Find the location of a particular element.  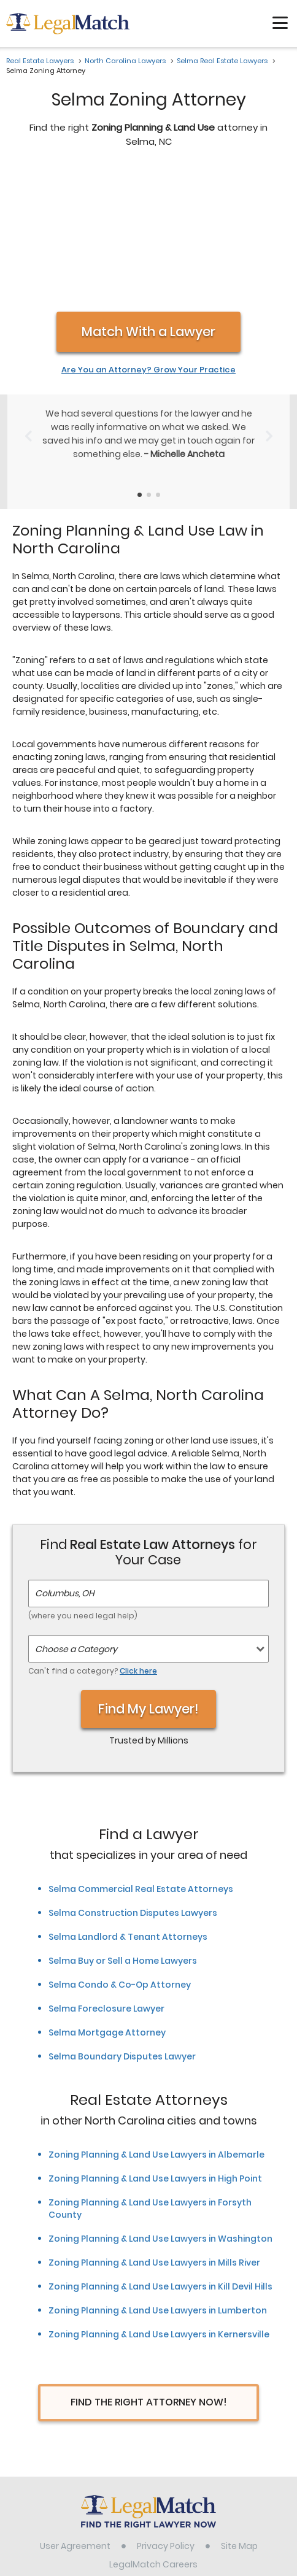

Zoning Planning & Land Use Lawyers in Forsyth County is located at coordinates (150, 2079).